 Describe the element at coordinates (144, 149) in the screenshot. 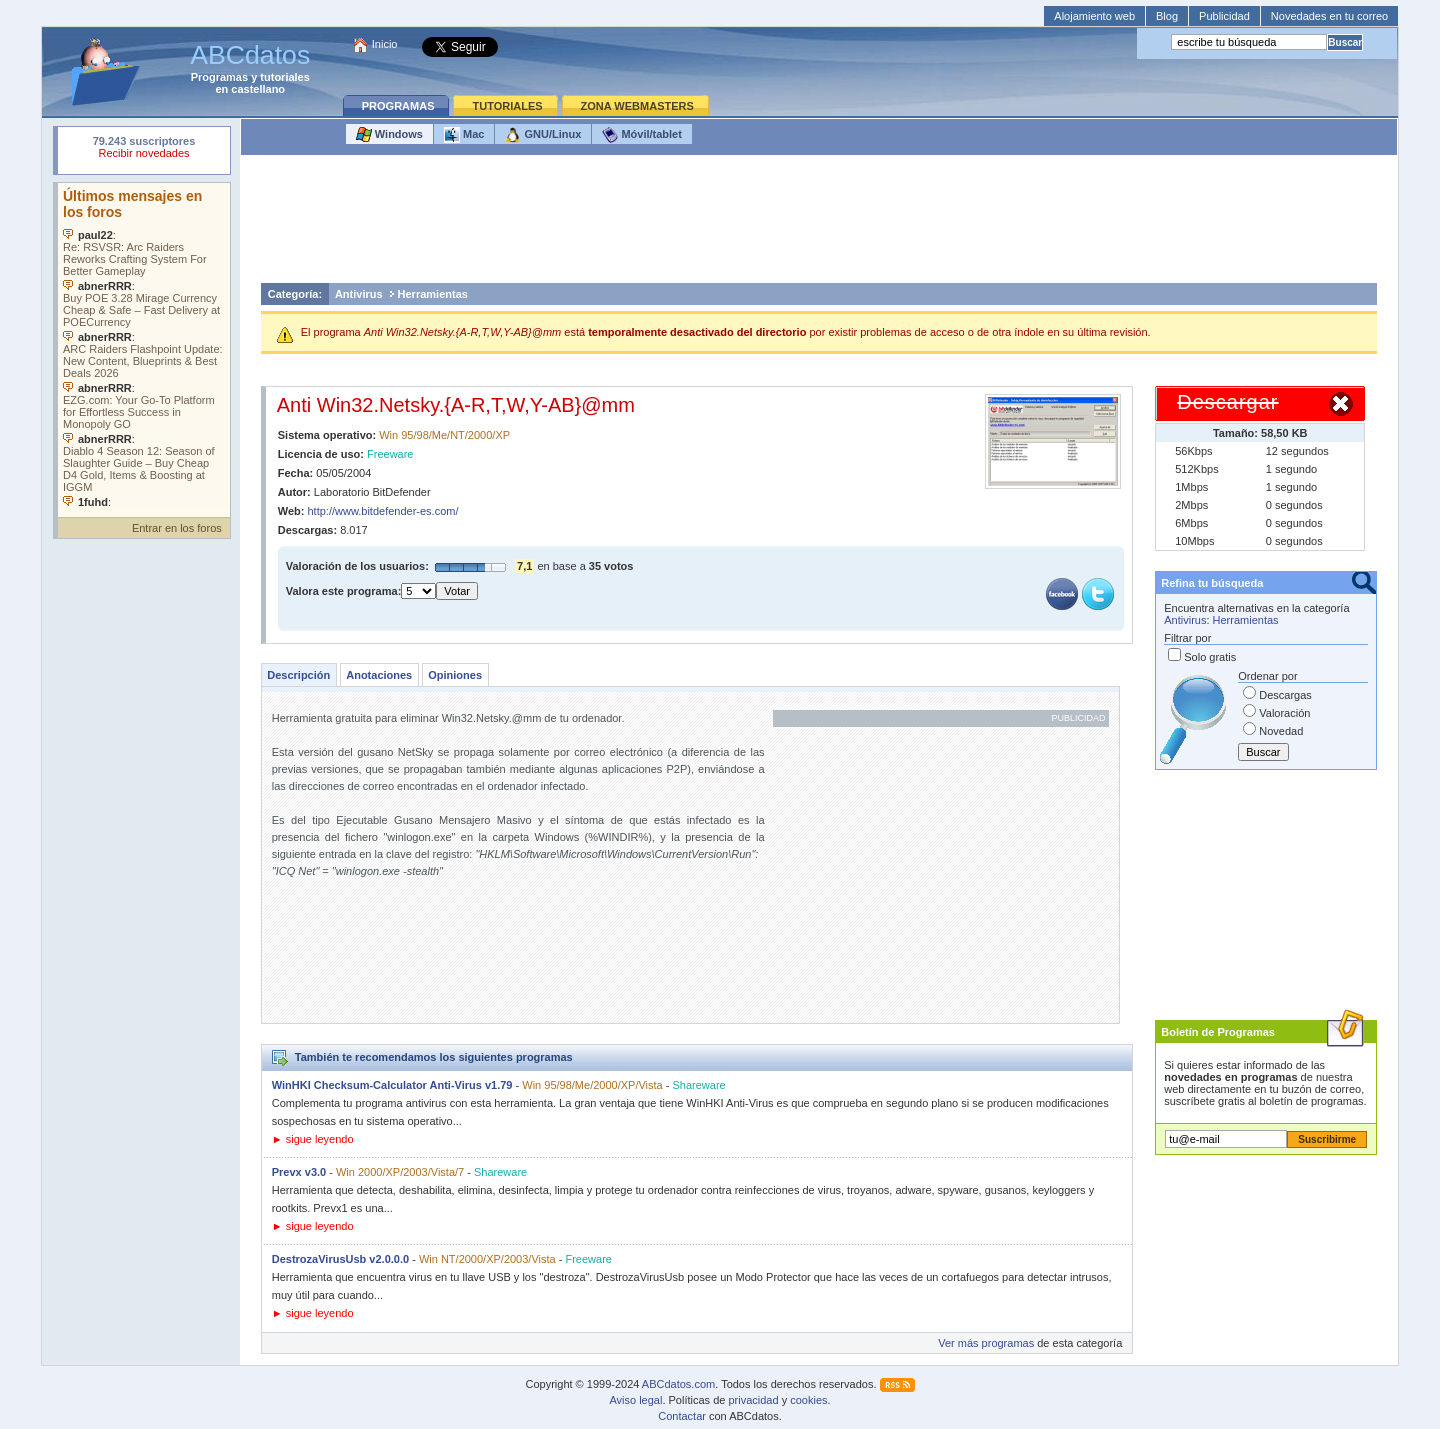

I see `Su navegador rechazó un objeto incrustado.` at that location.